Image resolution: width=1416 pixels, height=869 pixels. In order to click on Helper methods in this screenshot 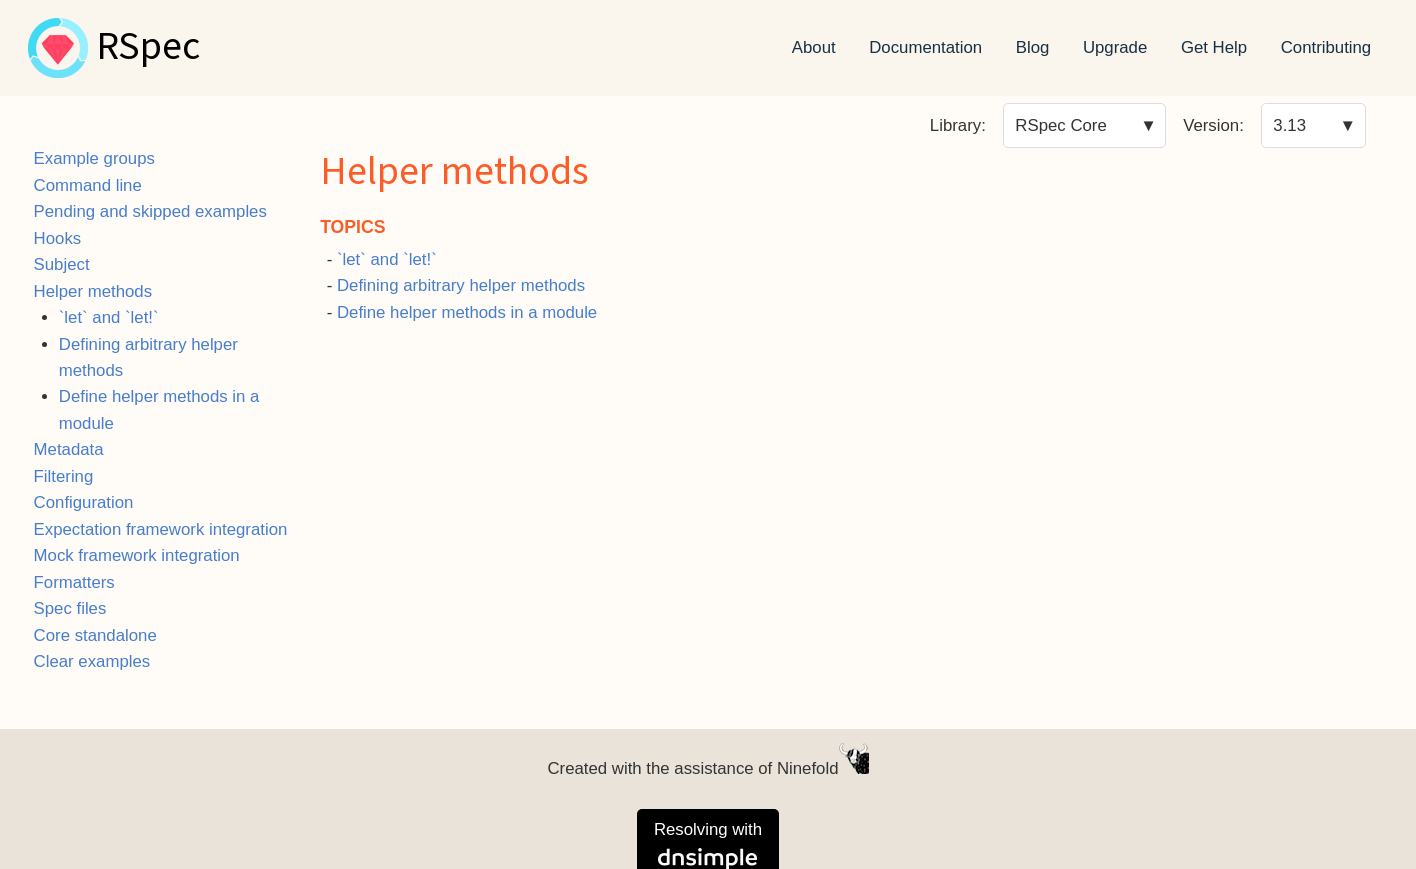, I will do `click(93, 291)`.